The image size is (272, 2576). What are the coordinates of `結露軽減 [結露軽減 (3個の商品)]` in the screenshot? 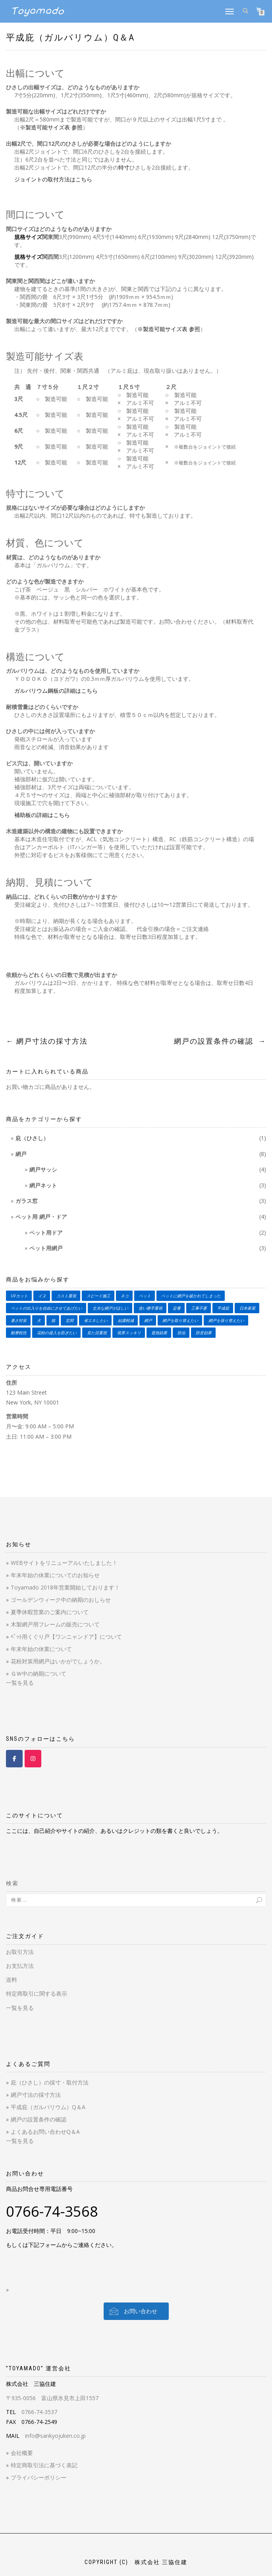 It's located at (126, 1320).